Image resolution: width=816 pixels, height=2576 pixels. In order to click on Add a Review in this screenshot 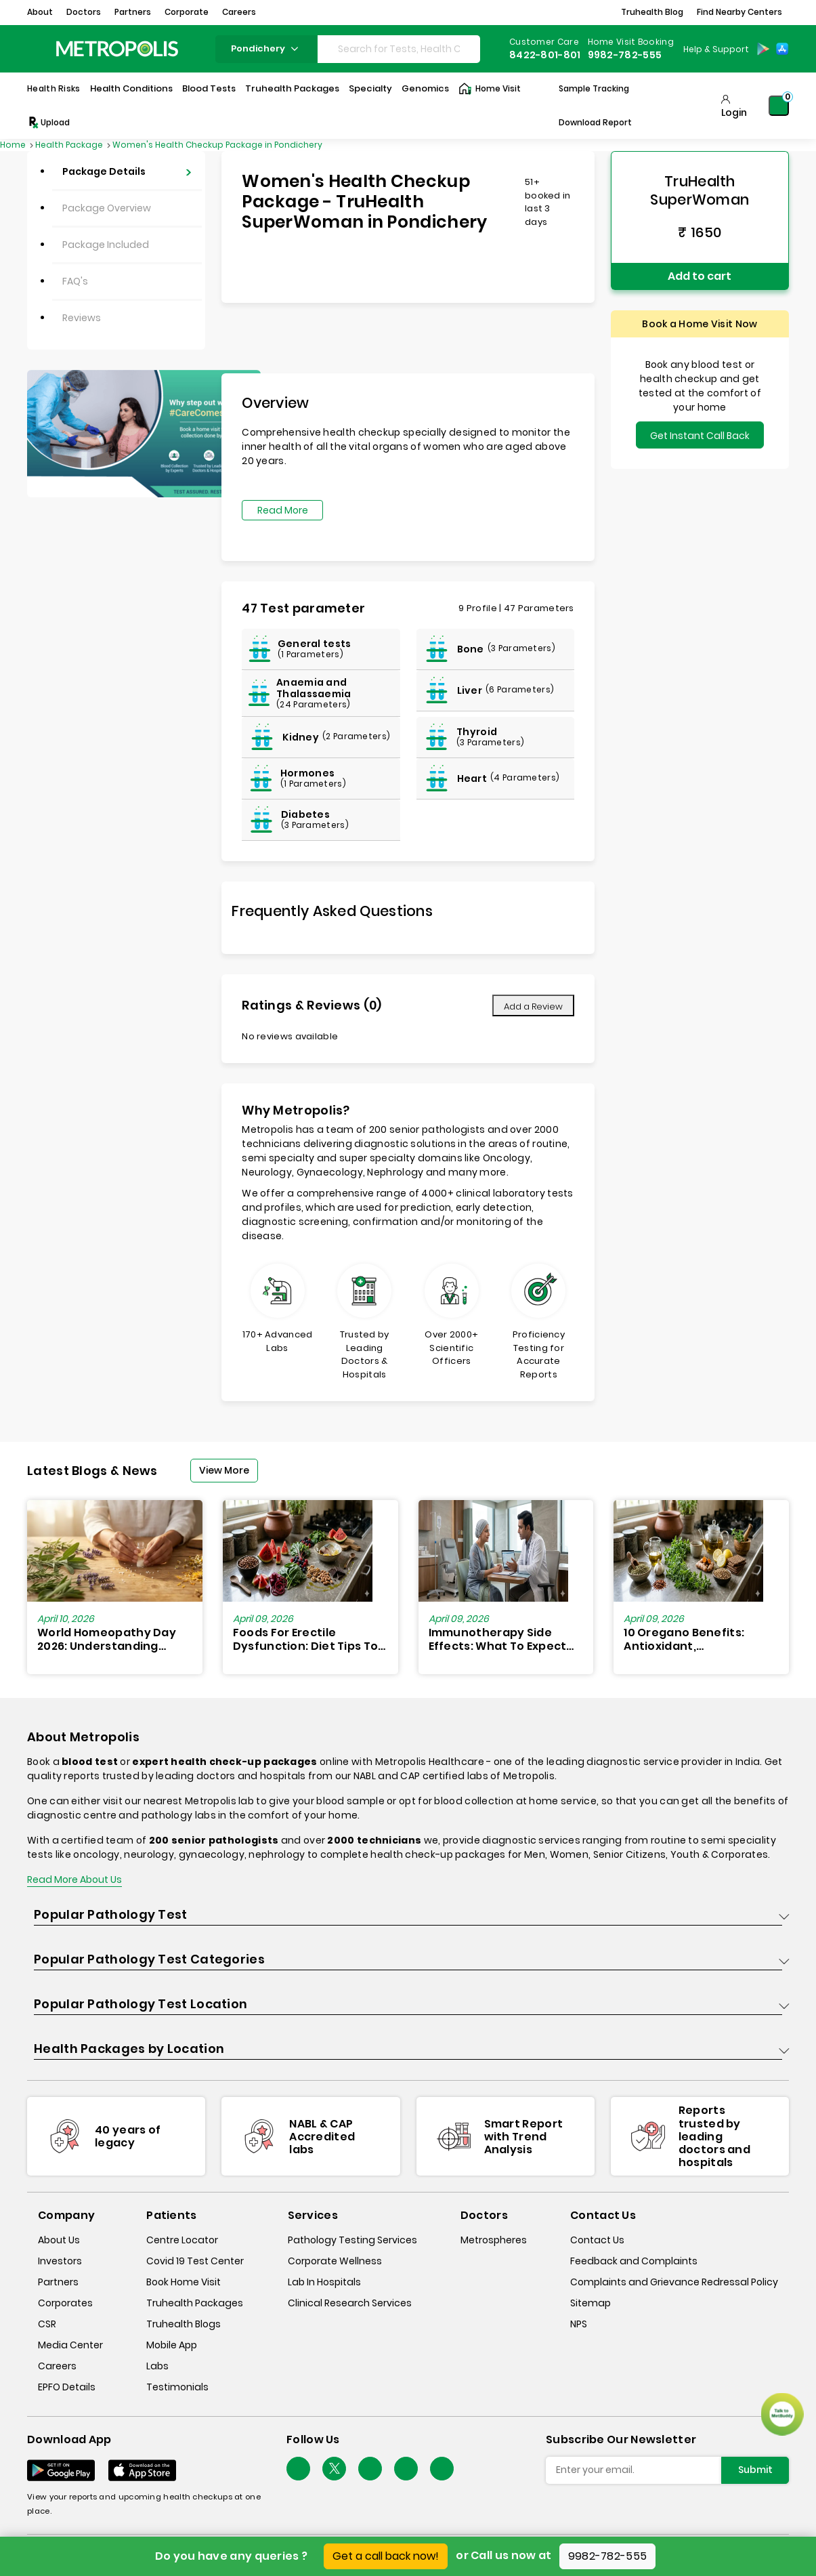, I will do `click(533, 1006)`.